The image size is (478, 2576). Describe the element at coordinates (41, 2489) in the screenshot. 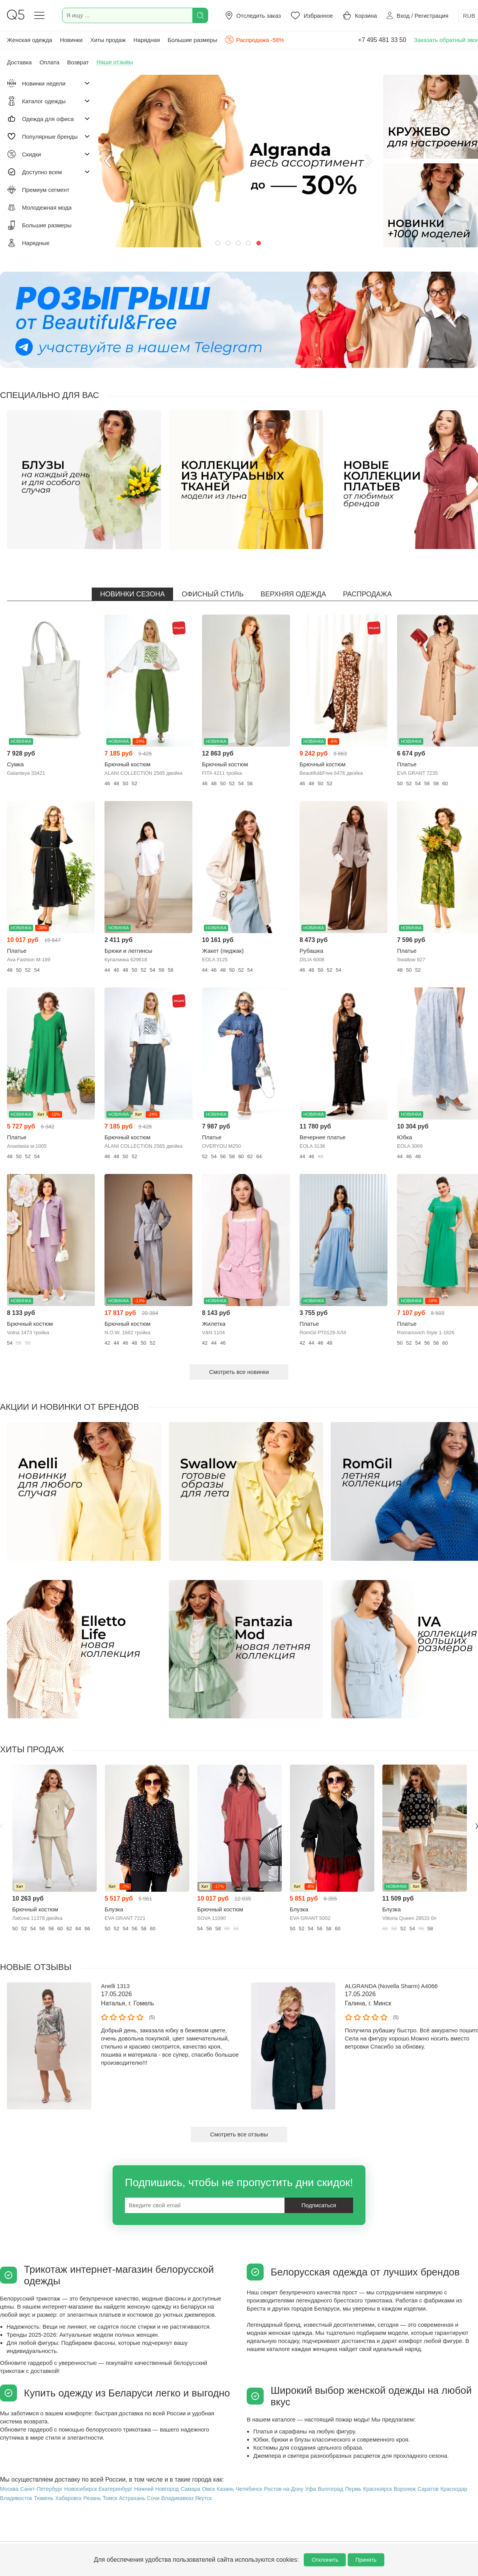

I see `Санкт-Петербург` at that location.